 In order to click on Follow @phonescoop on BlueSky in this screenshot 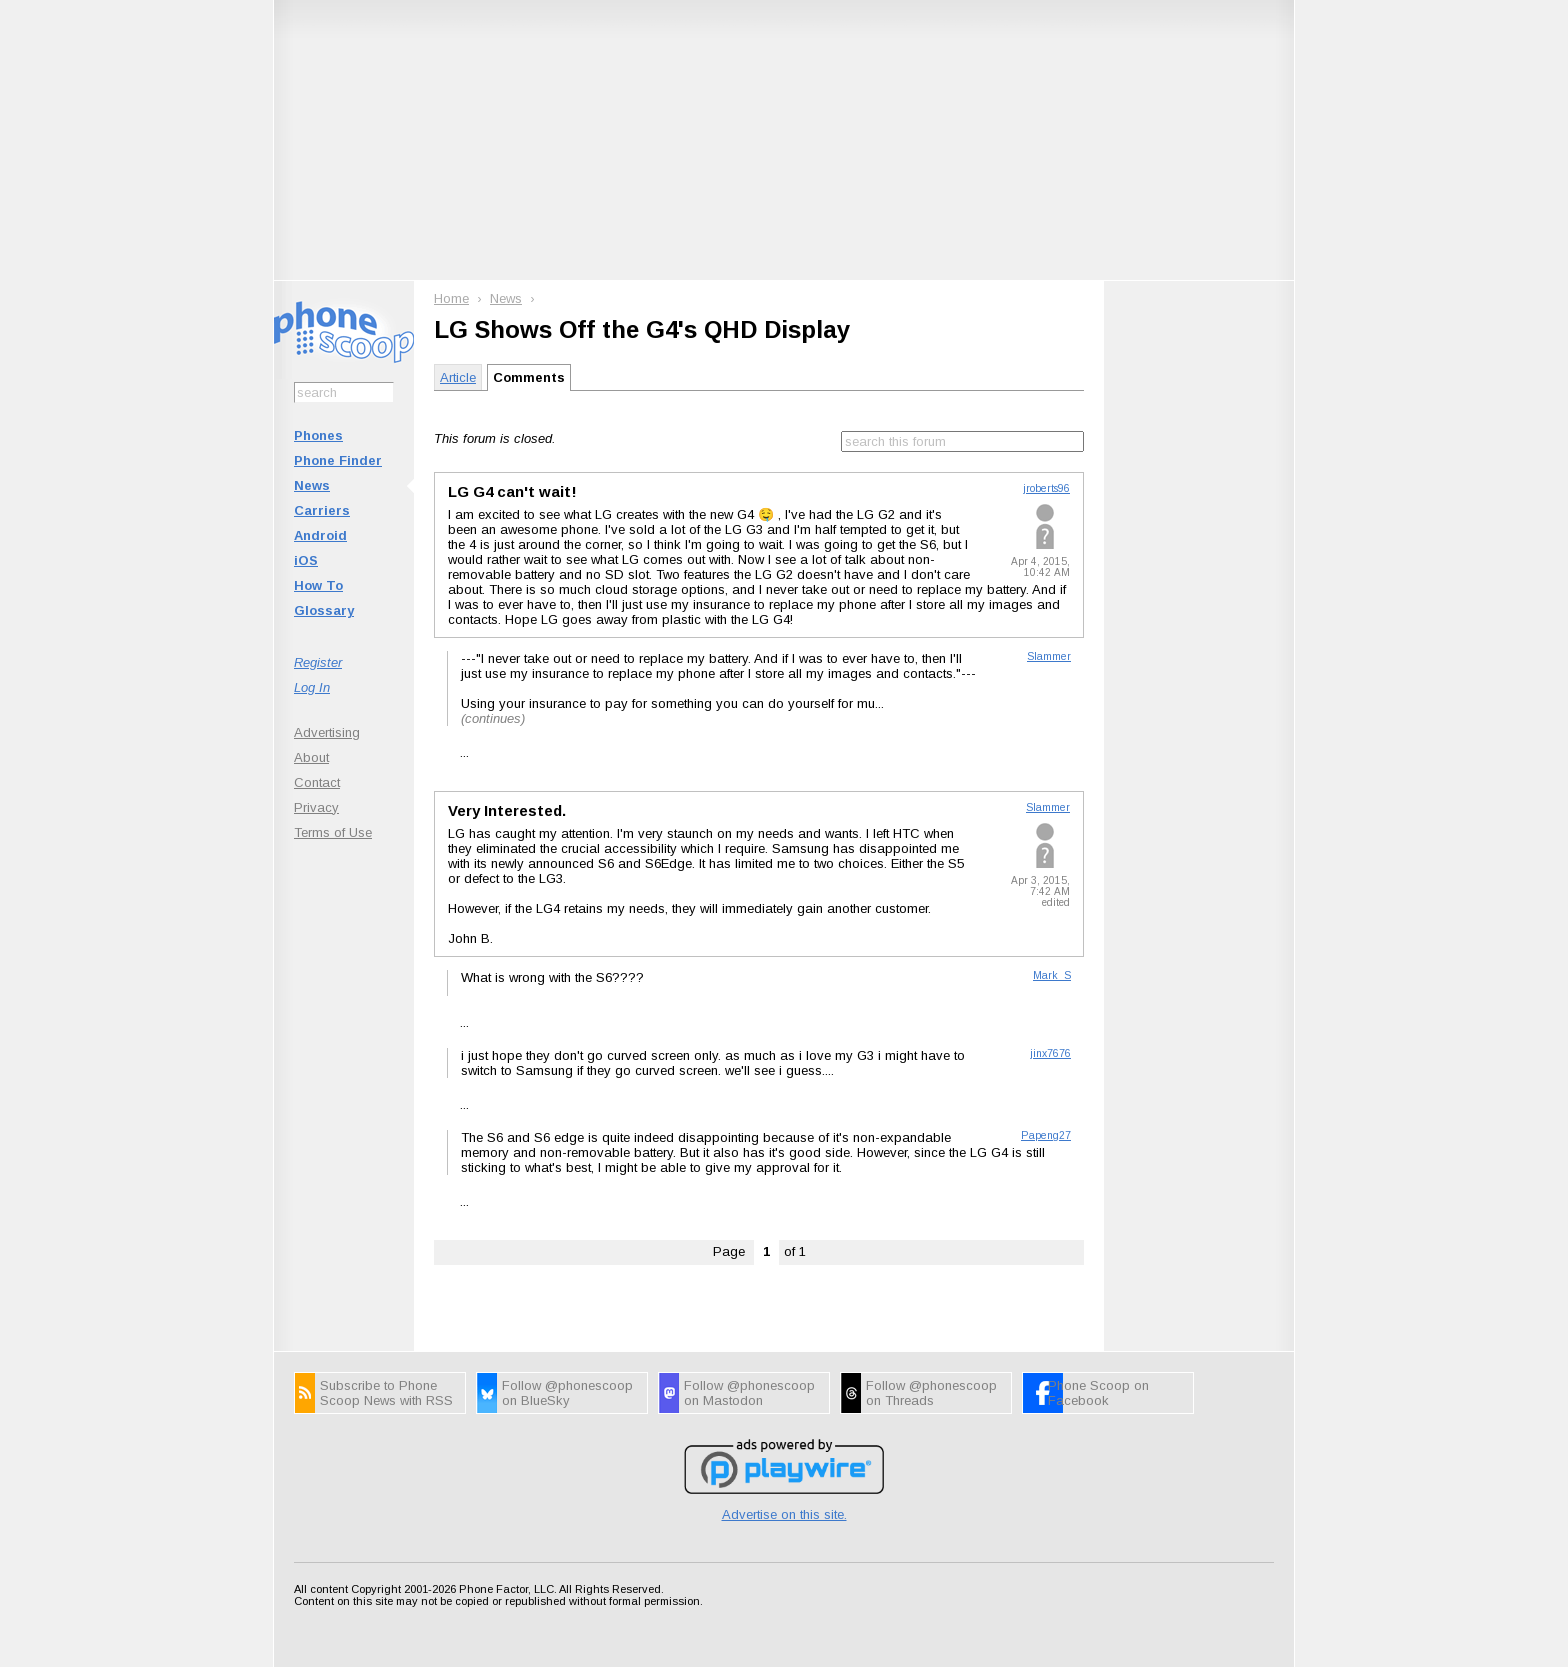, I will do `click(567, 1393)`.